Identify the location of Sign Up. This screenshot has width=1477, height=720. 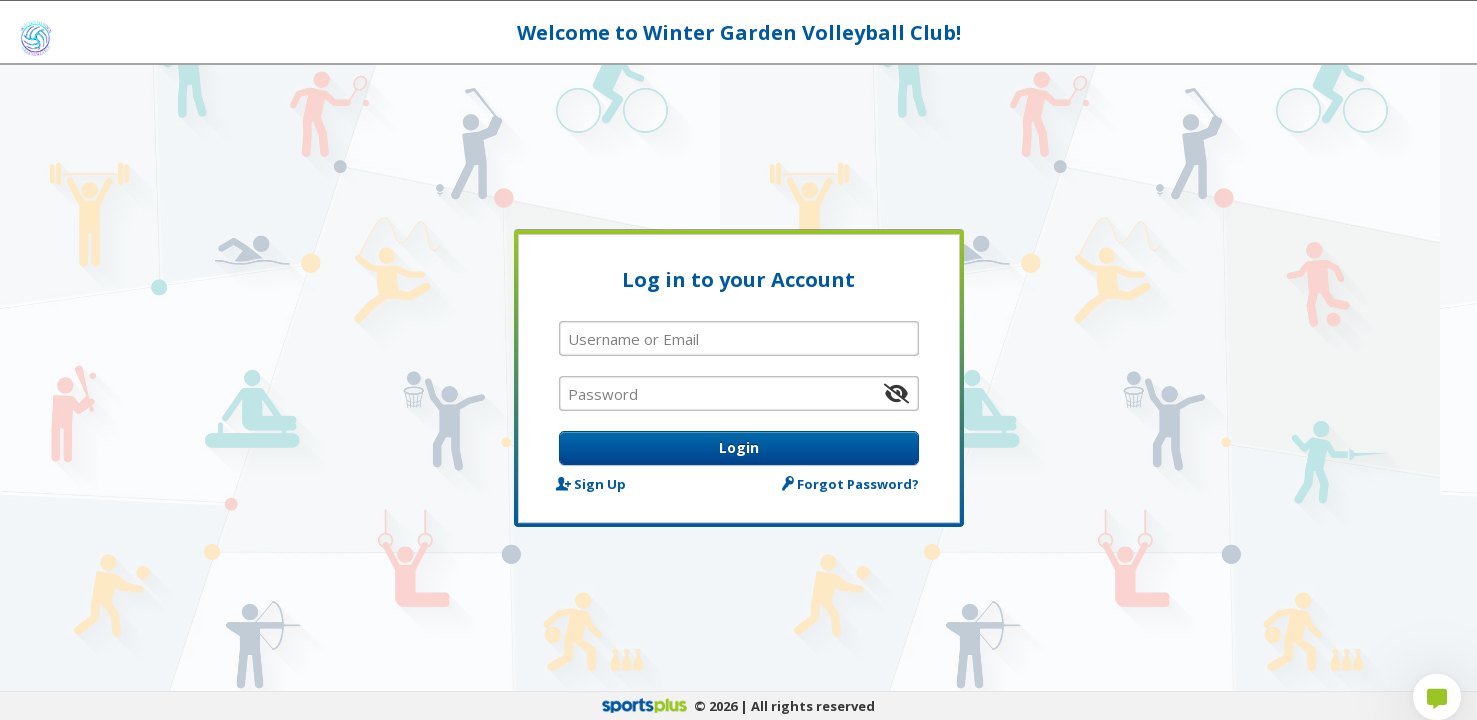
(592, 483).